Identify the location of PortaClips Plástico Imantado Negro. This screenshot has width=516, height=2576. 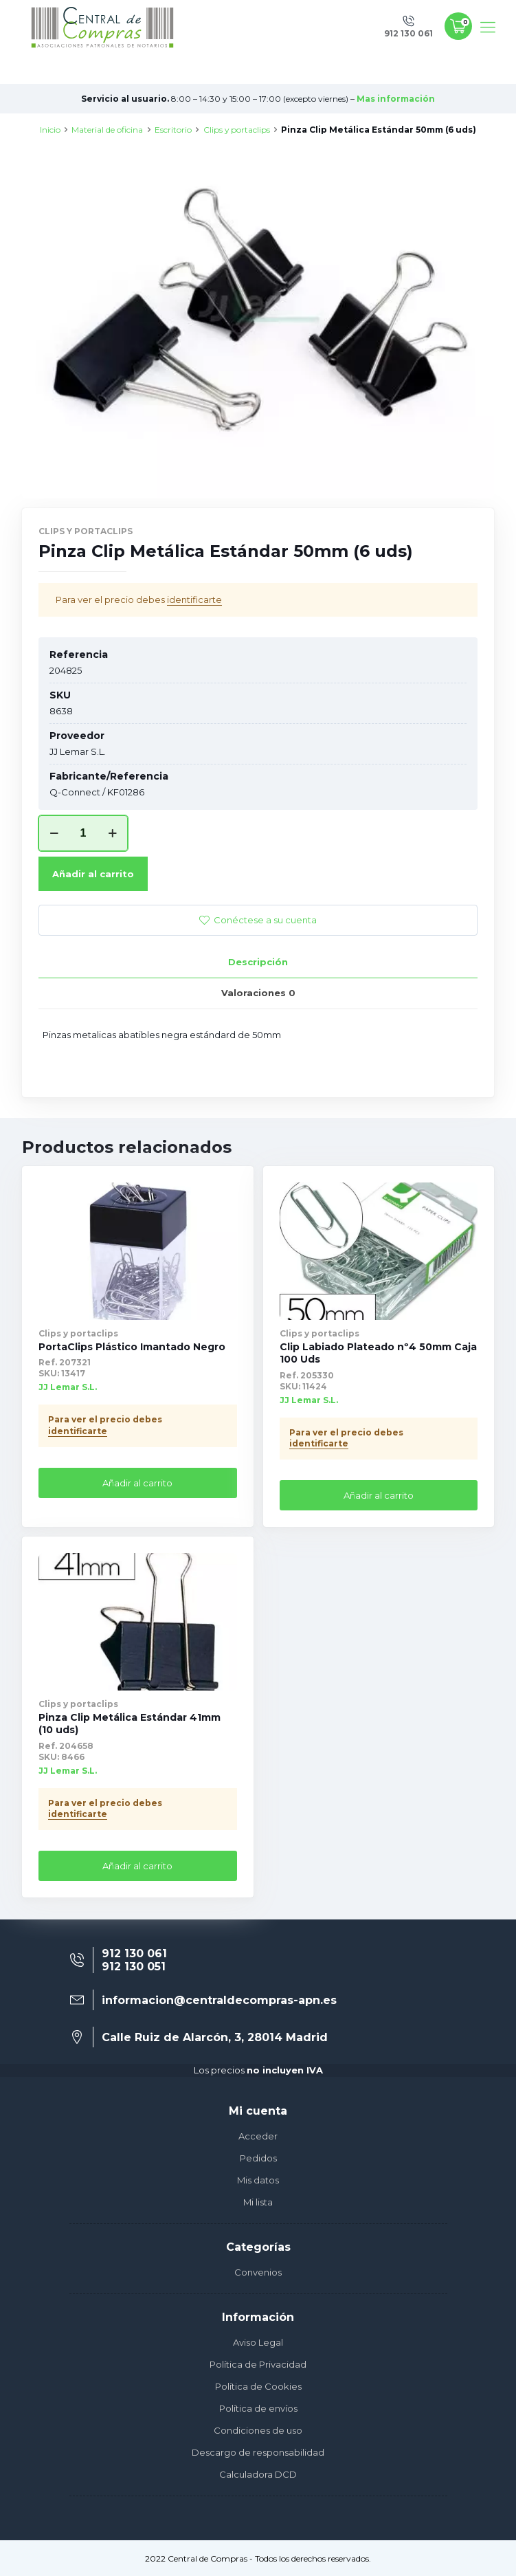
(131, 1347).